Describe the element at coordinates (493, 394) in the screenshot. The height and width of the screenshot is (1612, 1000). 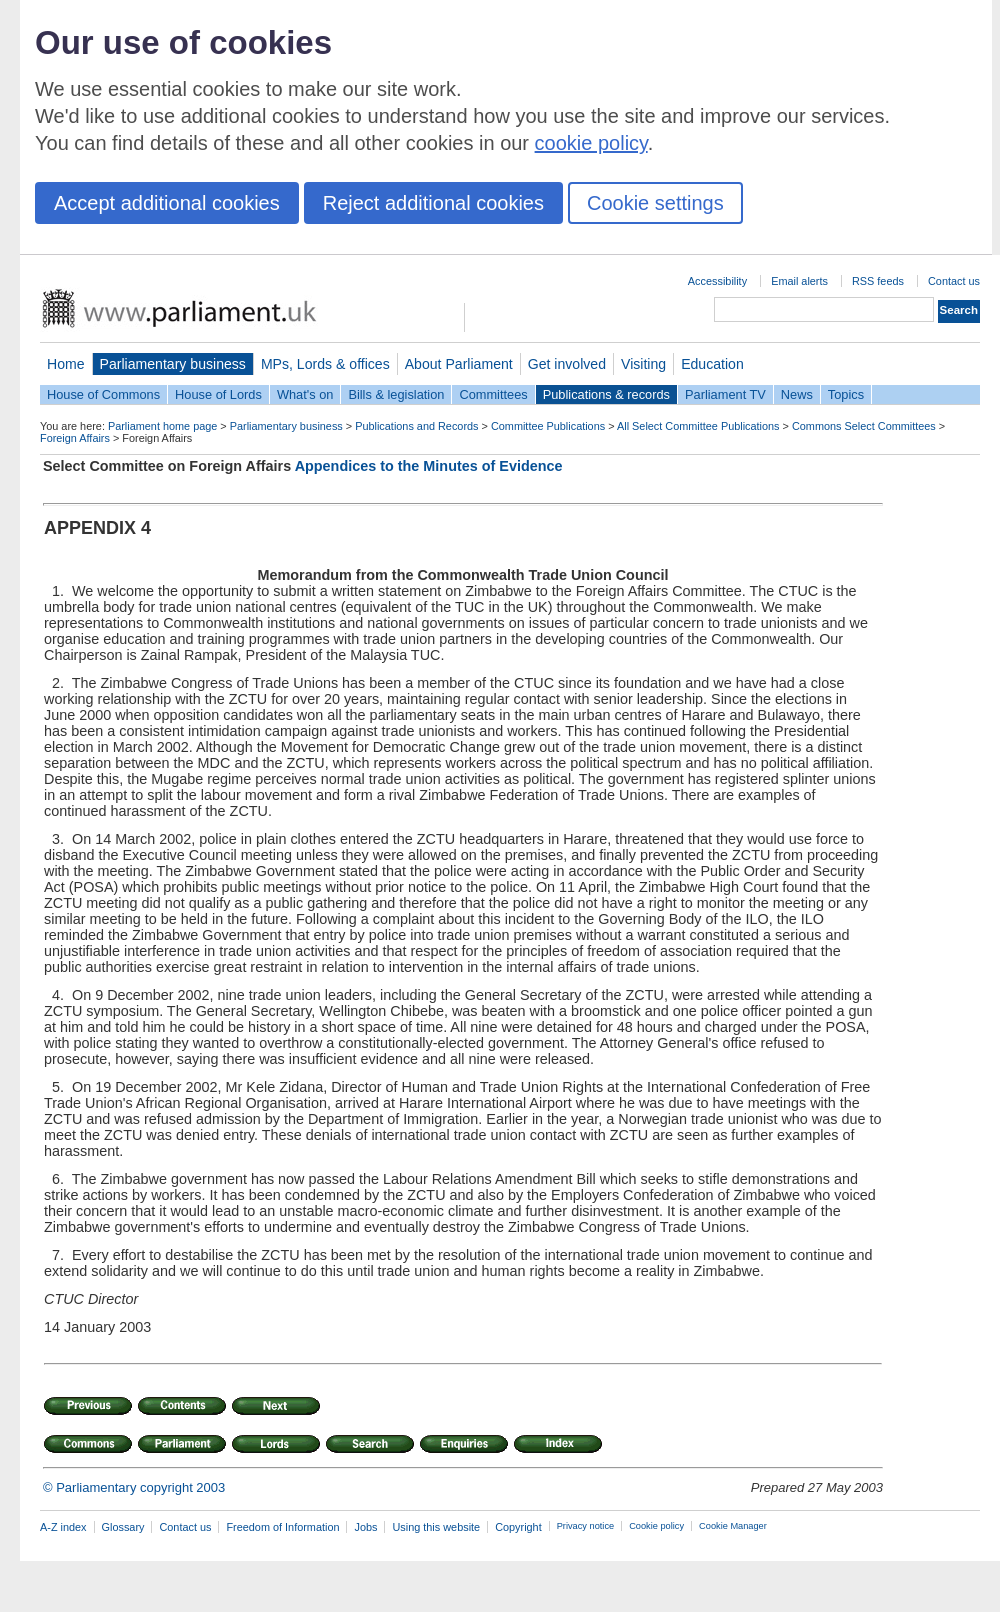
I see `Committees` at that location.